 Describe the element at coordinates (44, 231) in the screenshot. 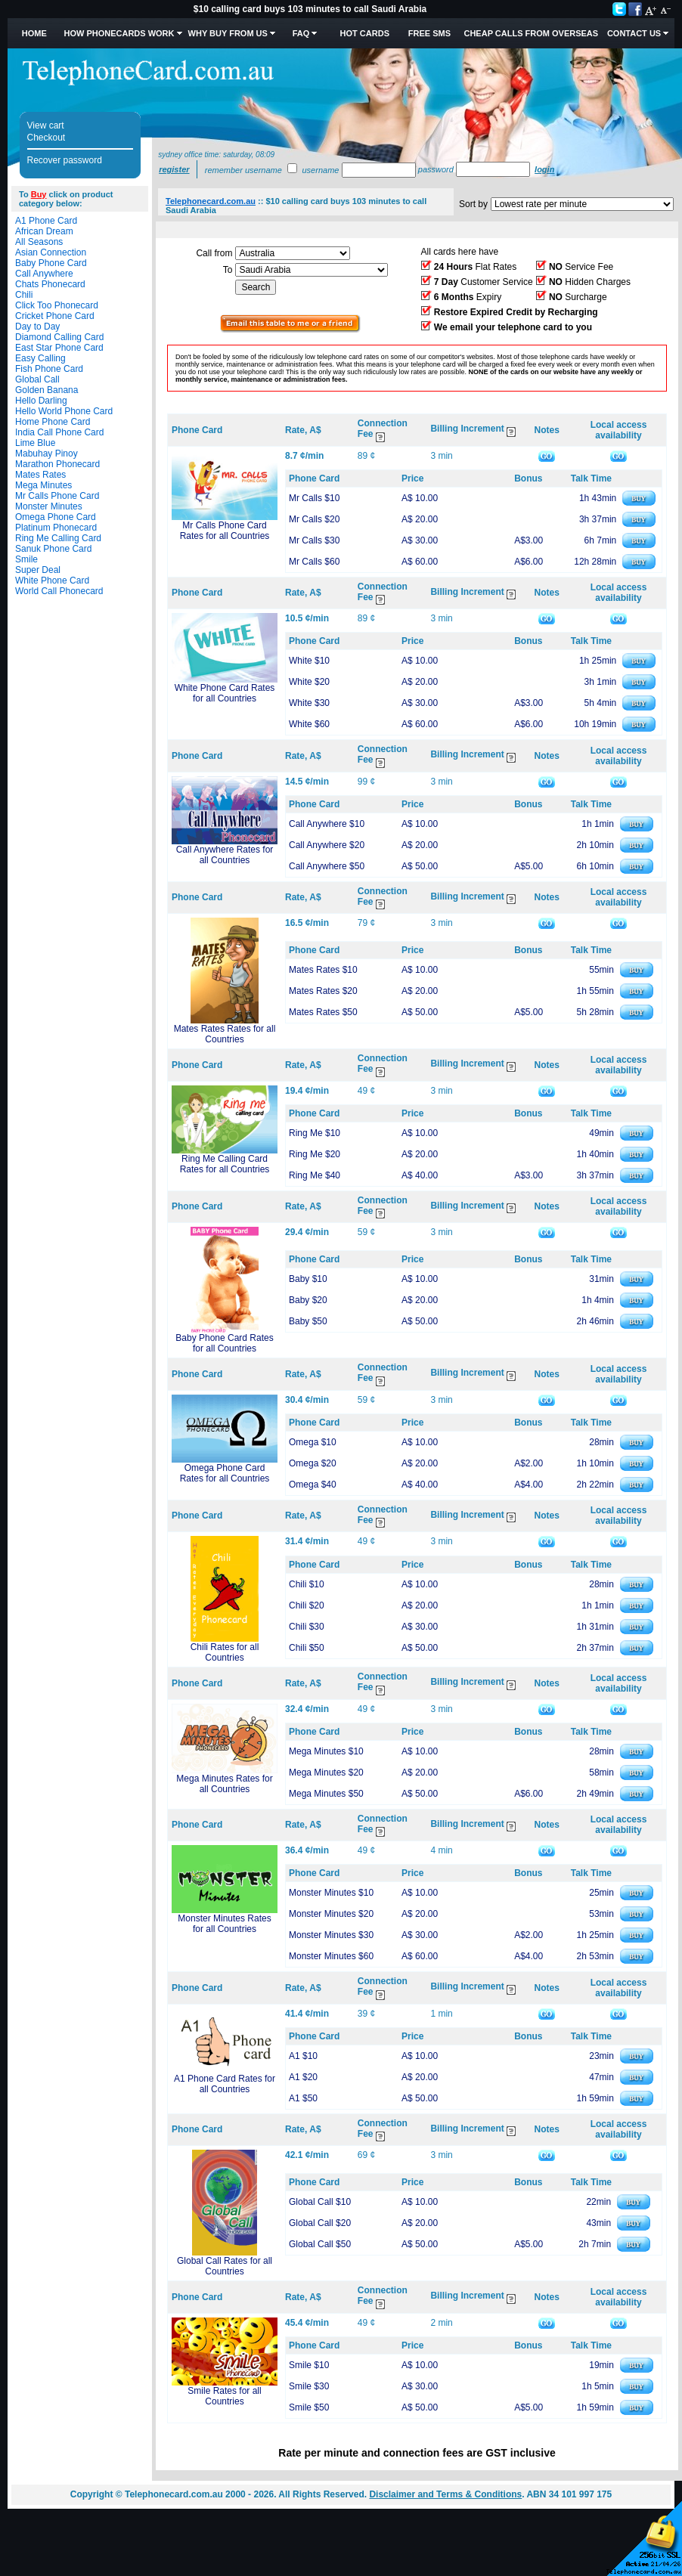

I see `African Dream` at that location.